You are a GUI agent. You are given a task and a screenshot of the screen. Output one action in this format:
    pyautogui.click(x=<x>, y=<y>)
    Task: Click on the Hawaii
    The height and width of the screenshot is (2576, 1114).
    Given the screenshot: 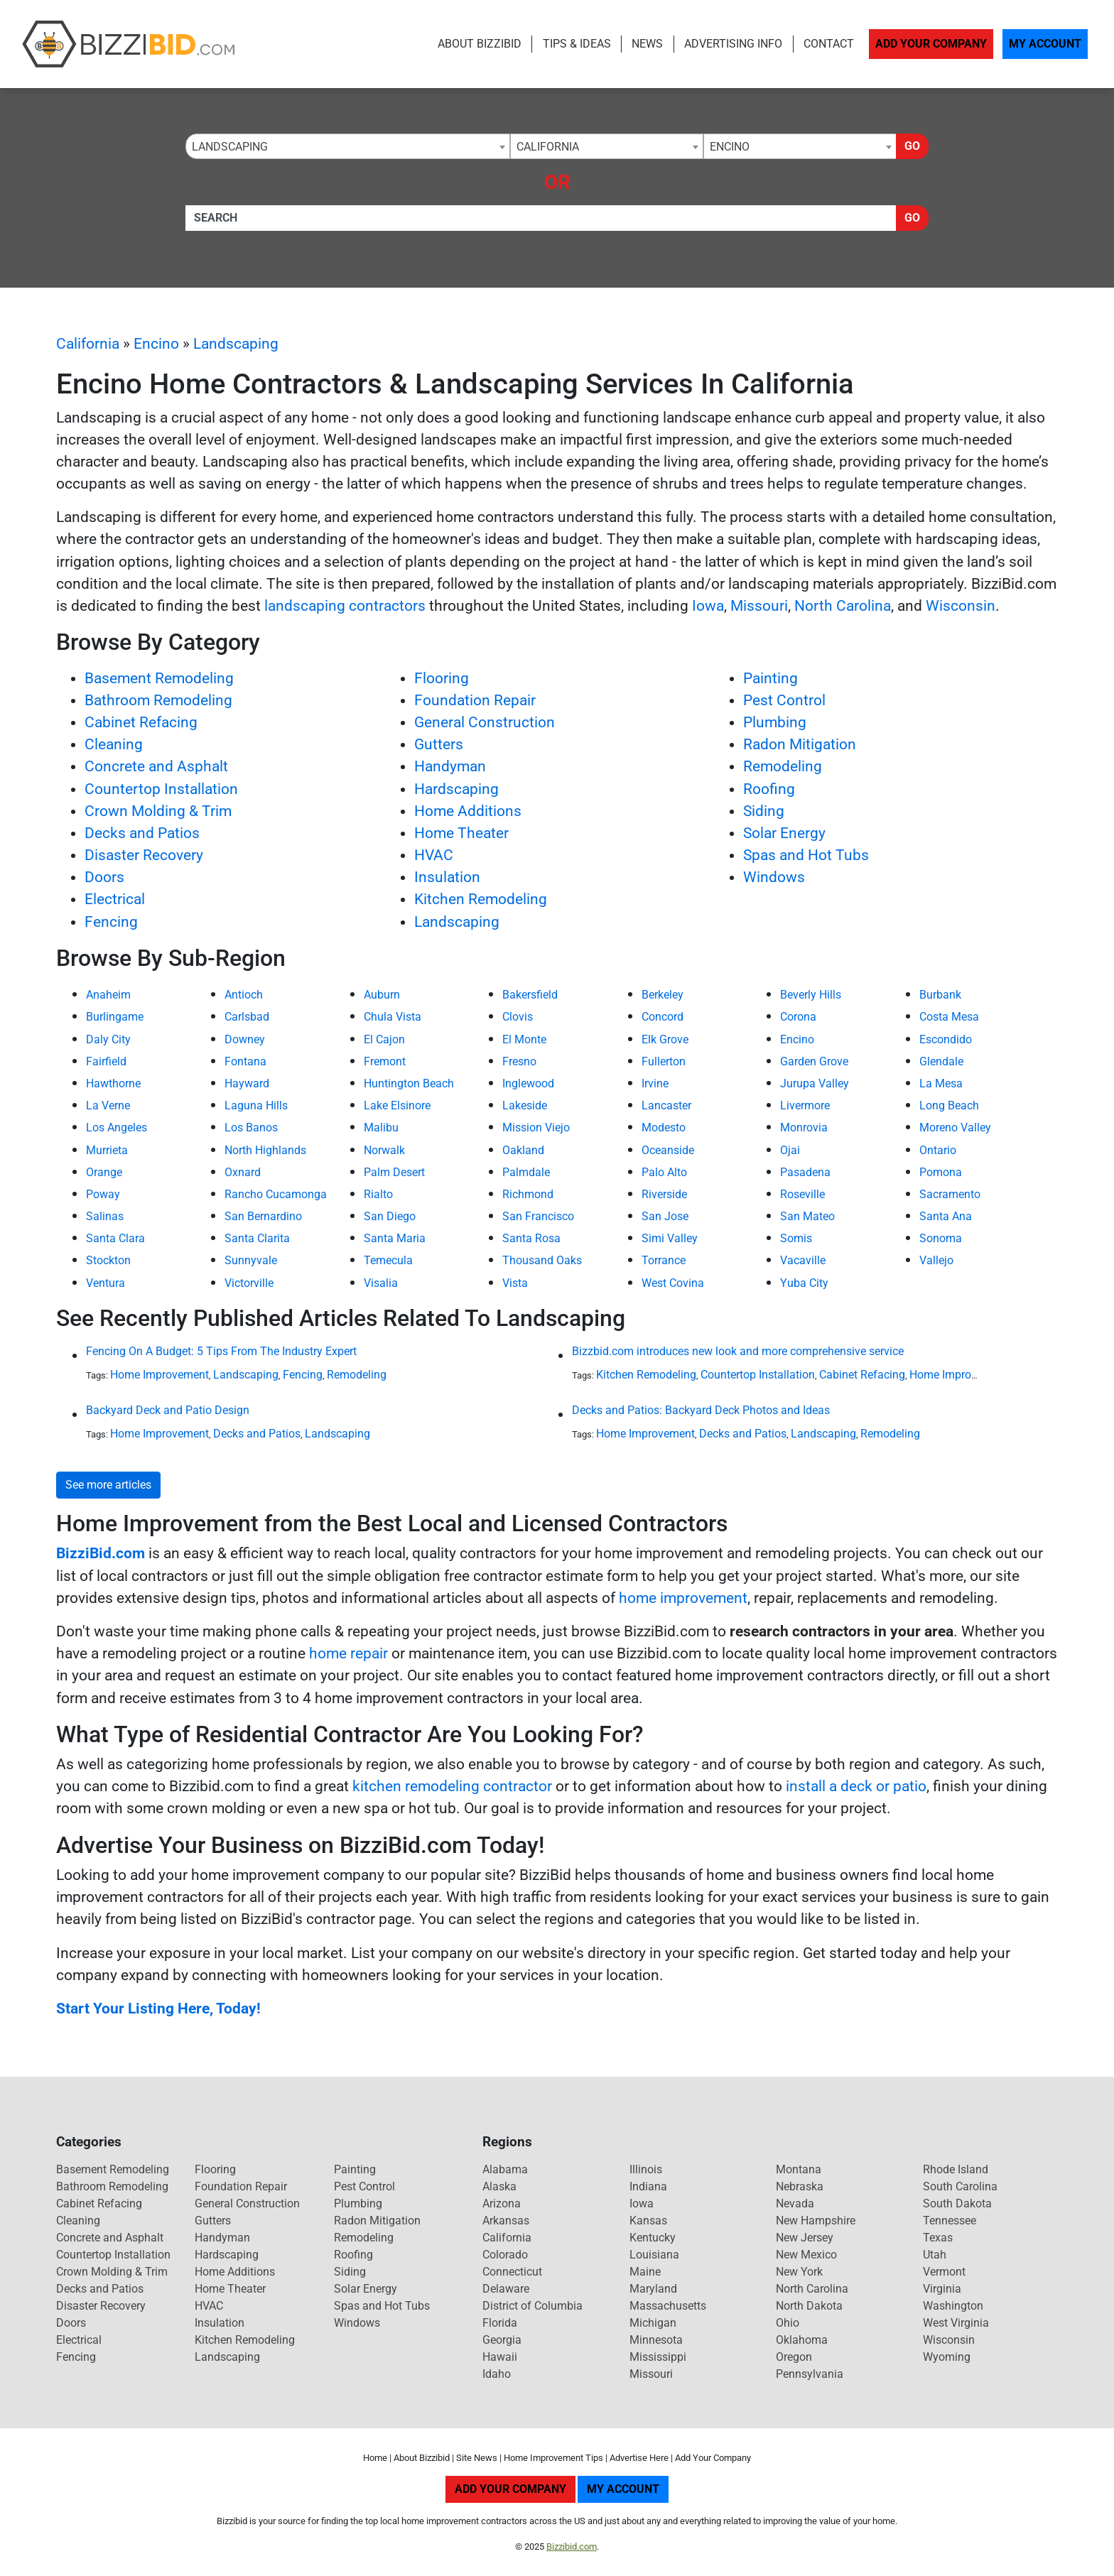 What is the action you would take?
    pyautogui.click(x=499, y=2357)
    